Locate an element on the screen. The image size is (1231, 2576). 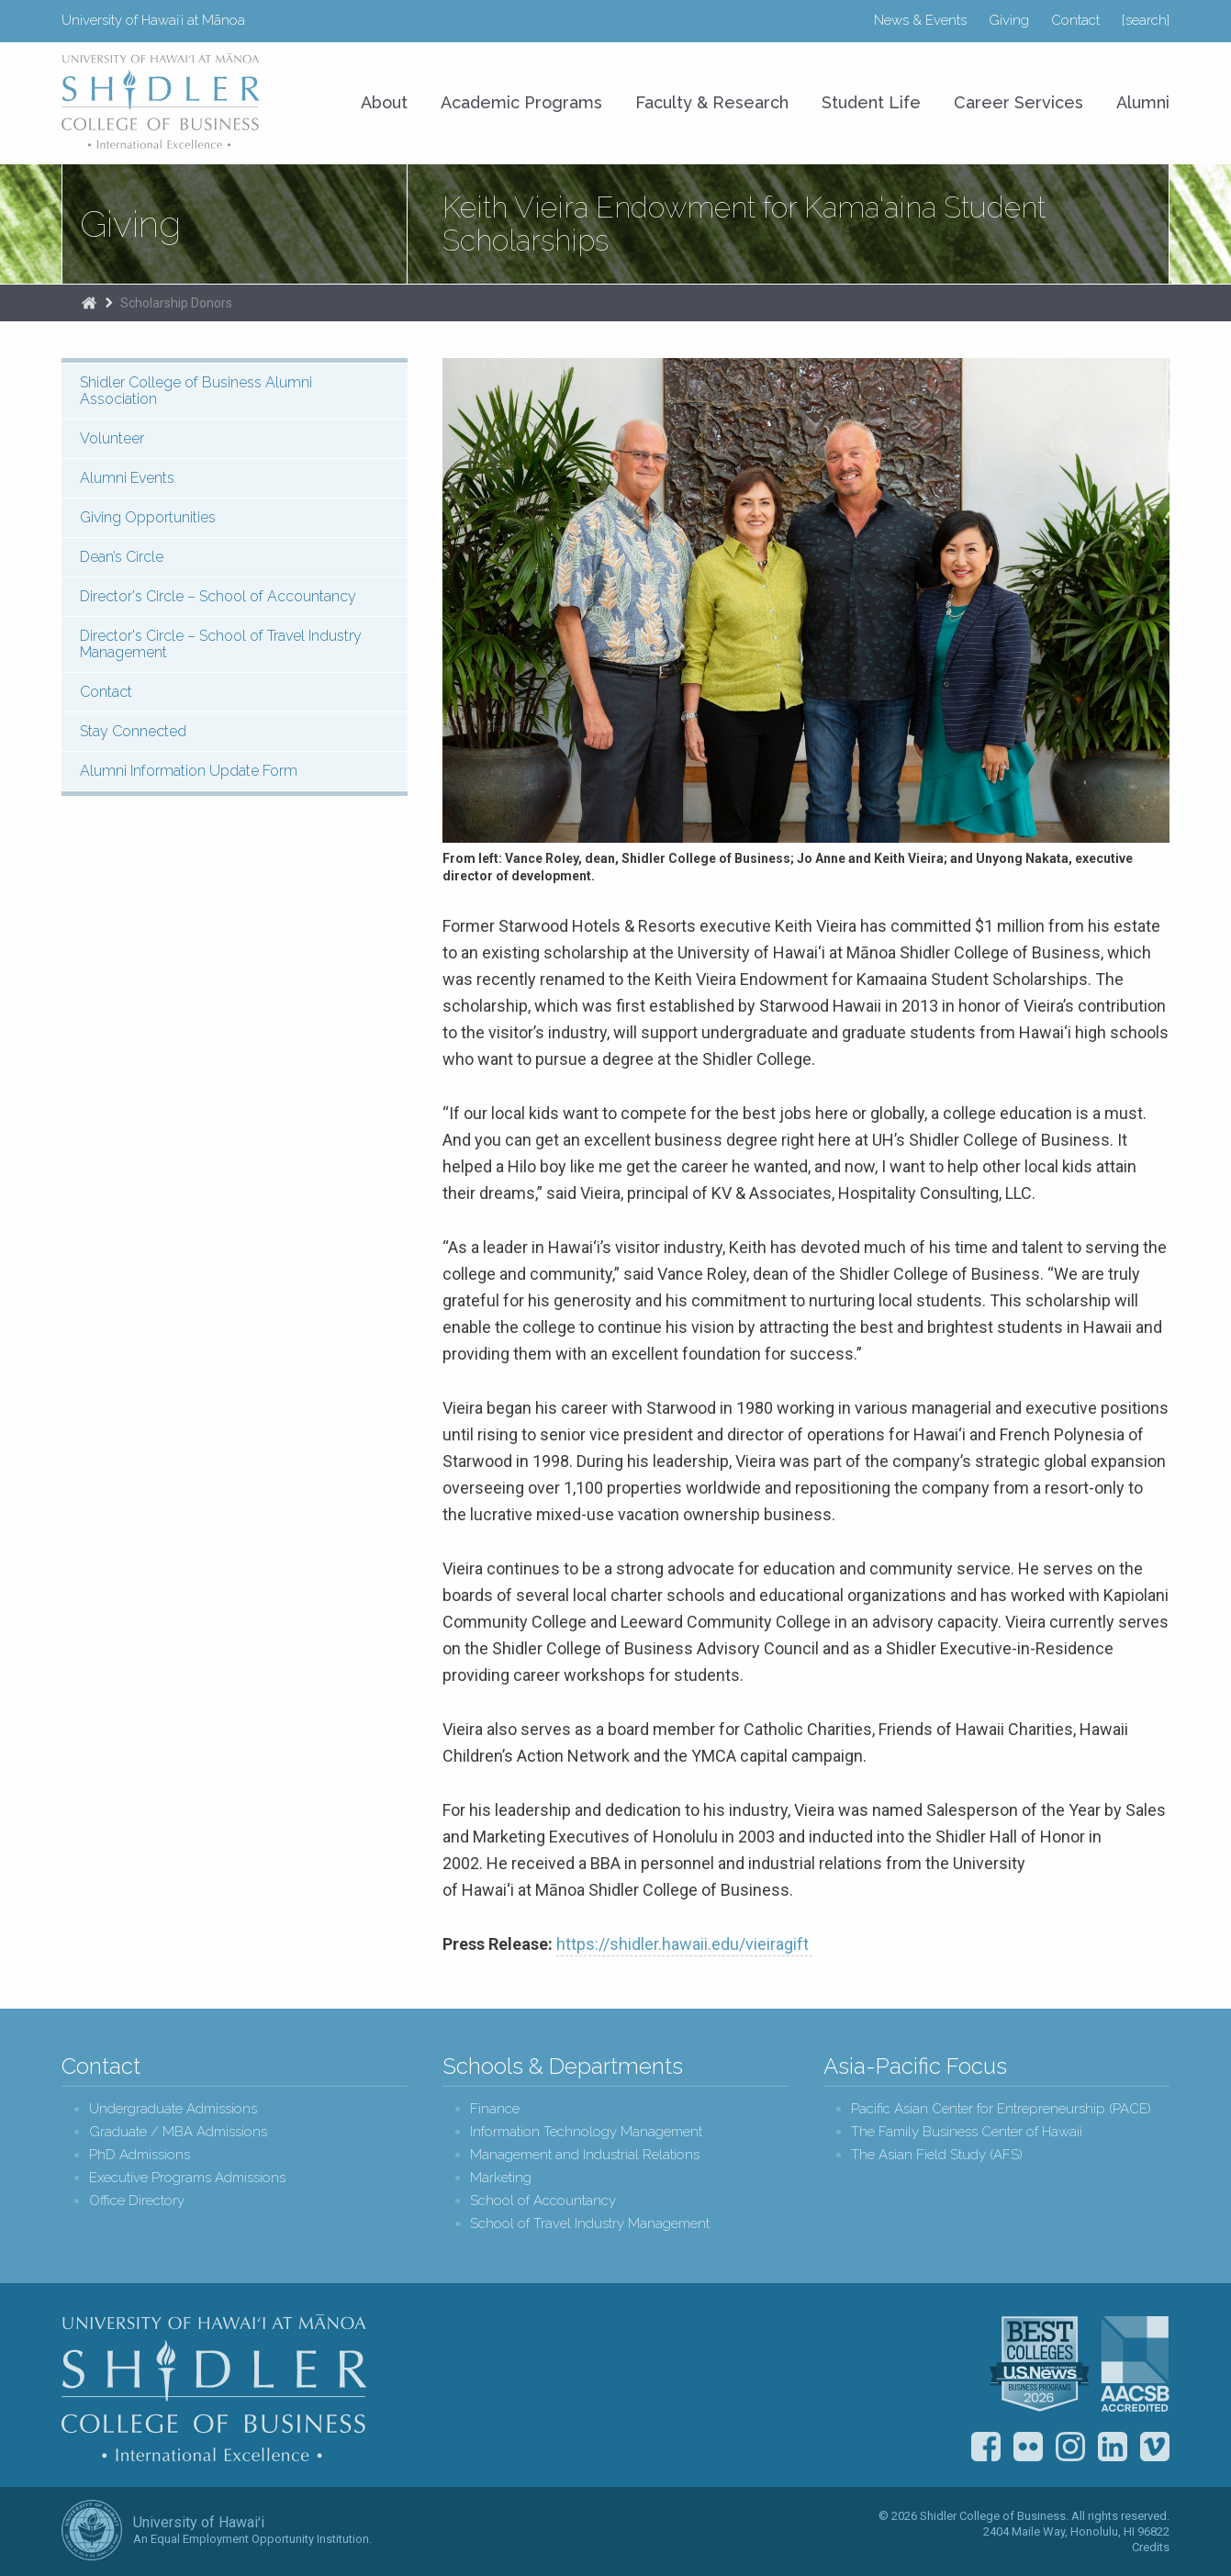
Alumni Events is located at coordinates (127, 478).